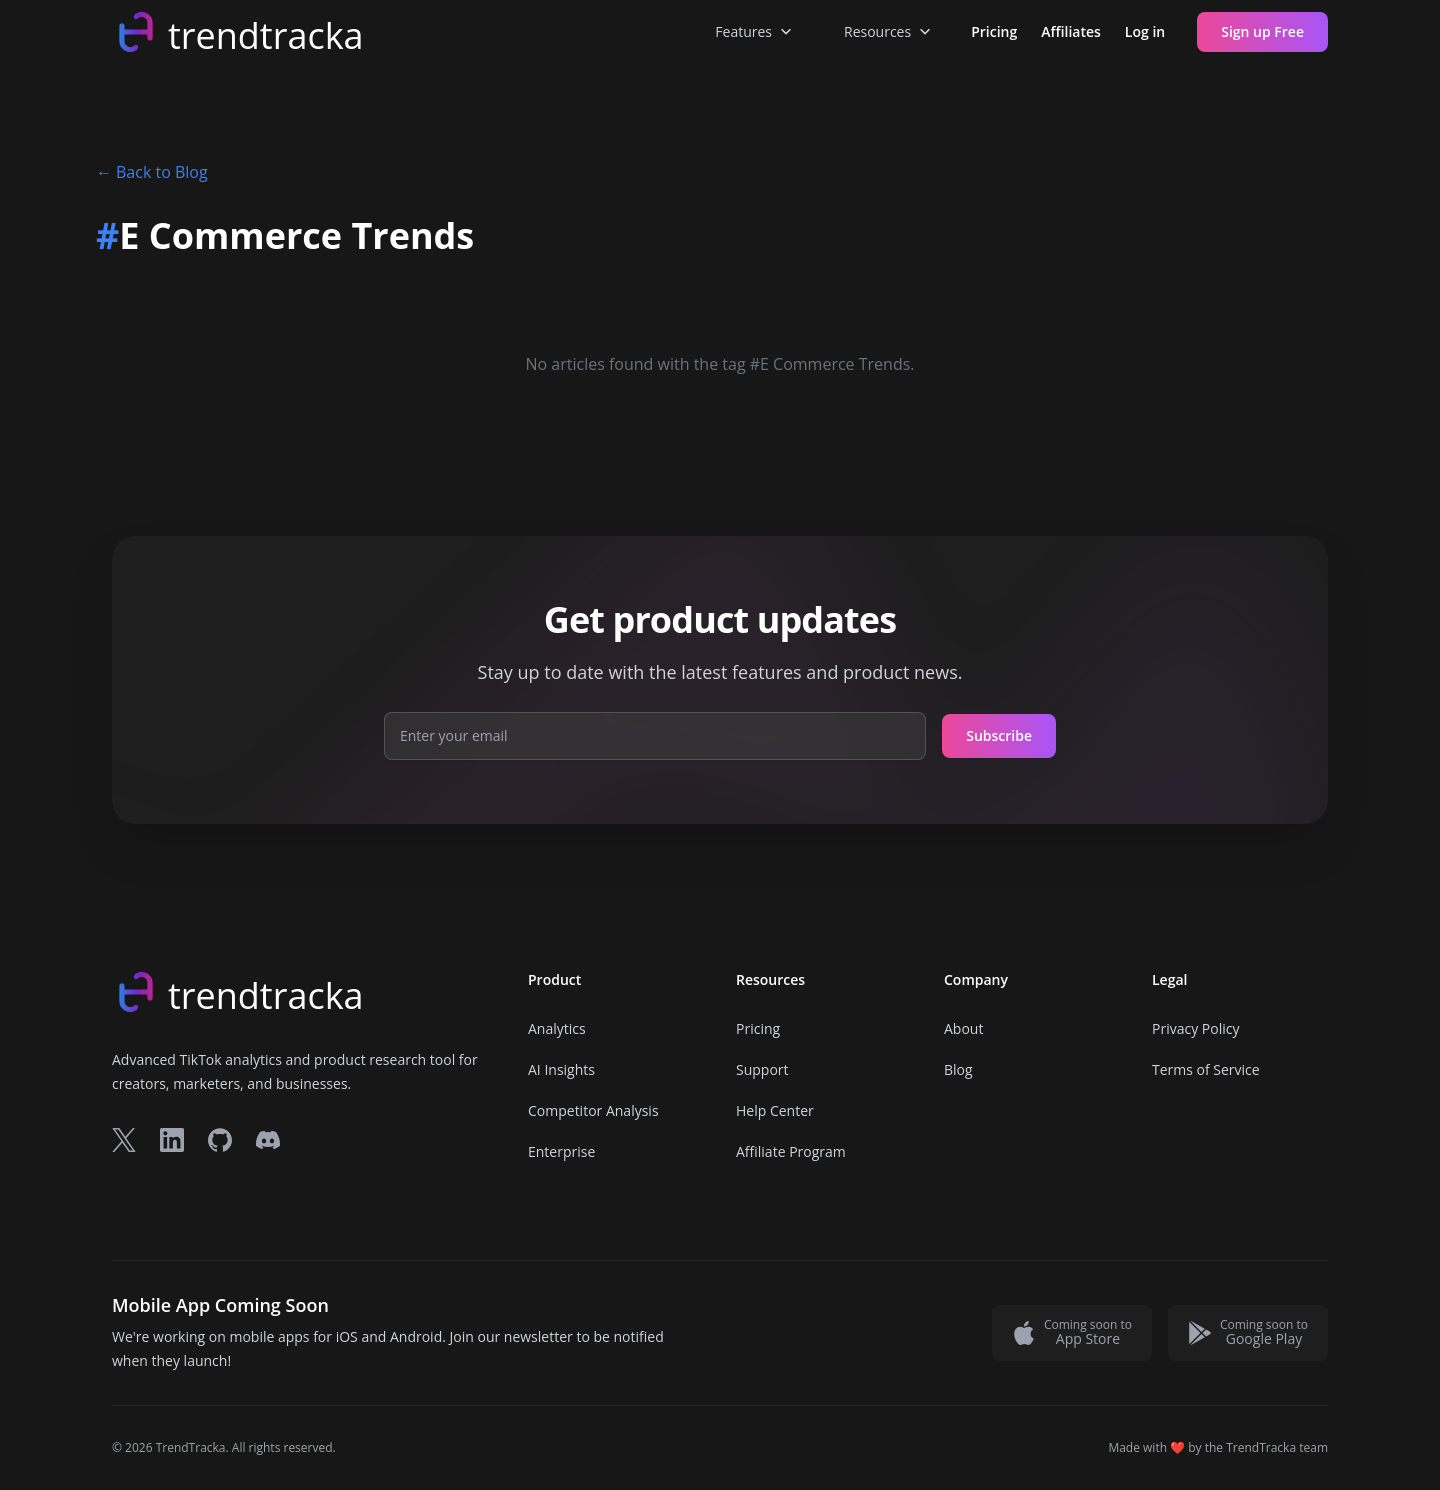 Image resolution: width=1440 pixels, height=1490 pixels. I want to click on Sign up Free, so click(1262, 31).